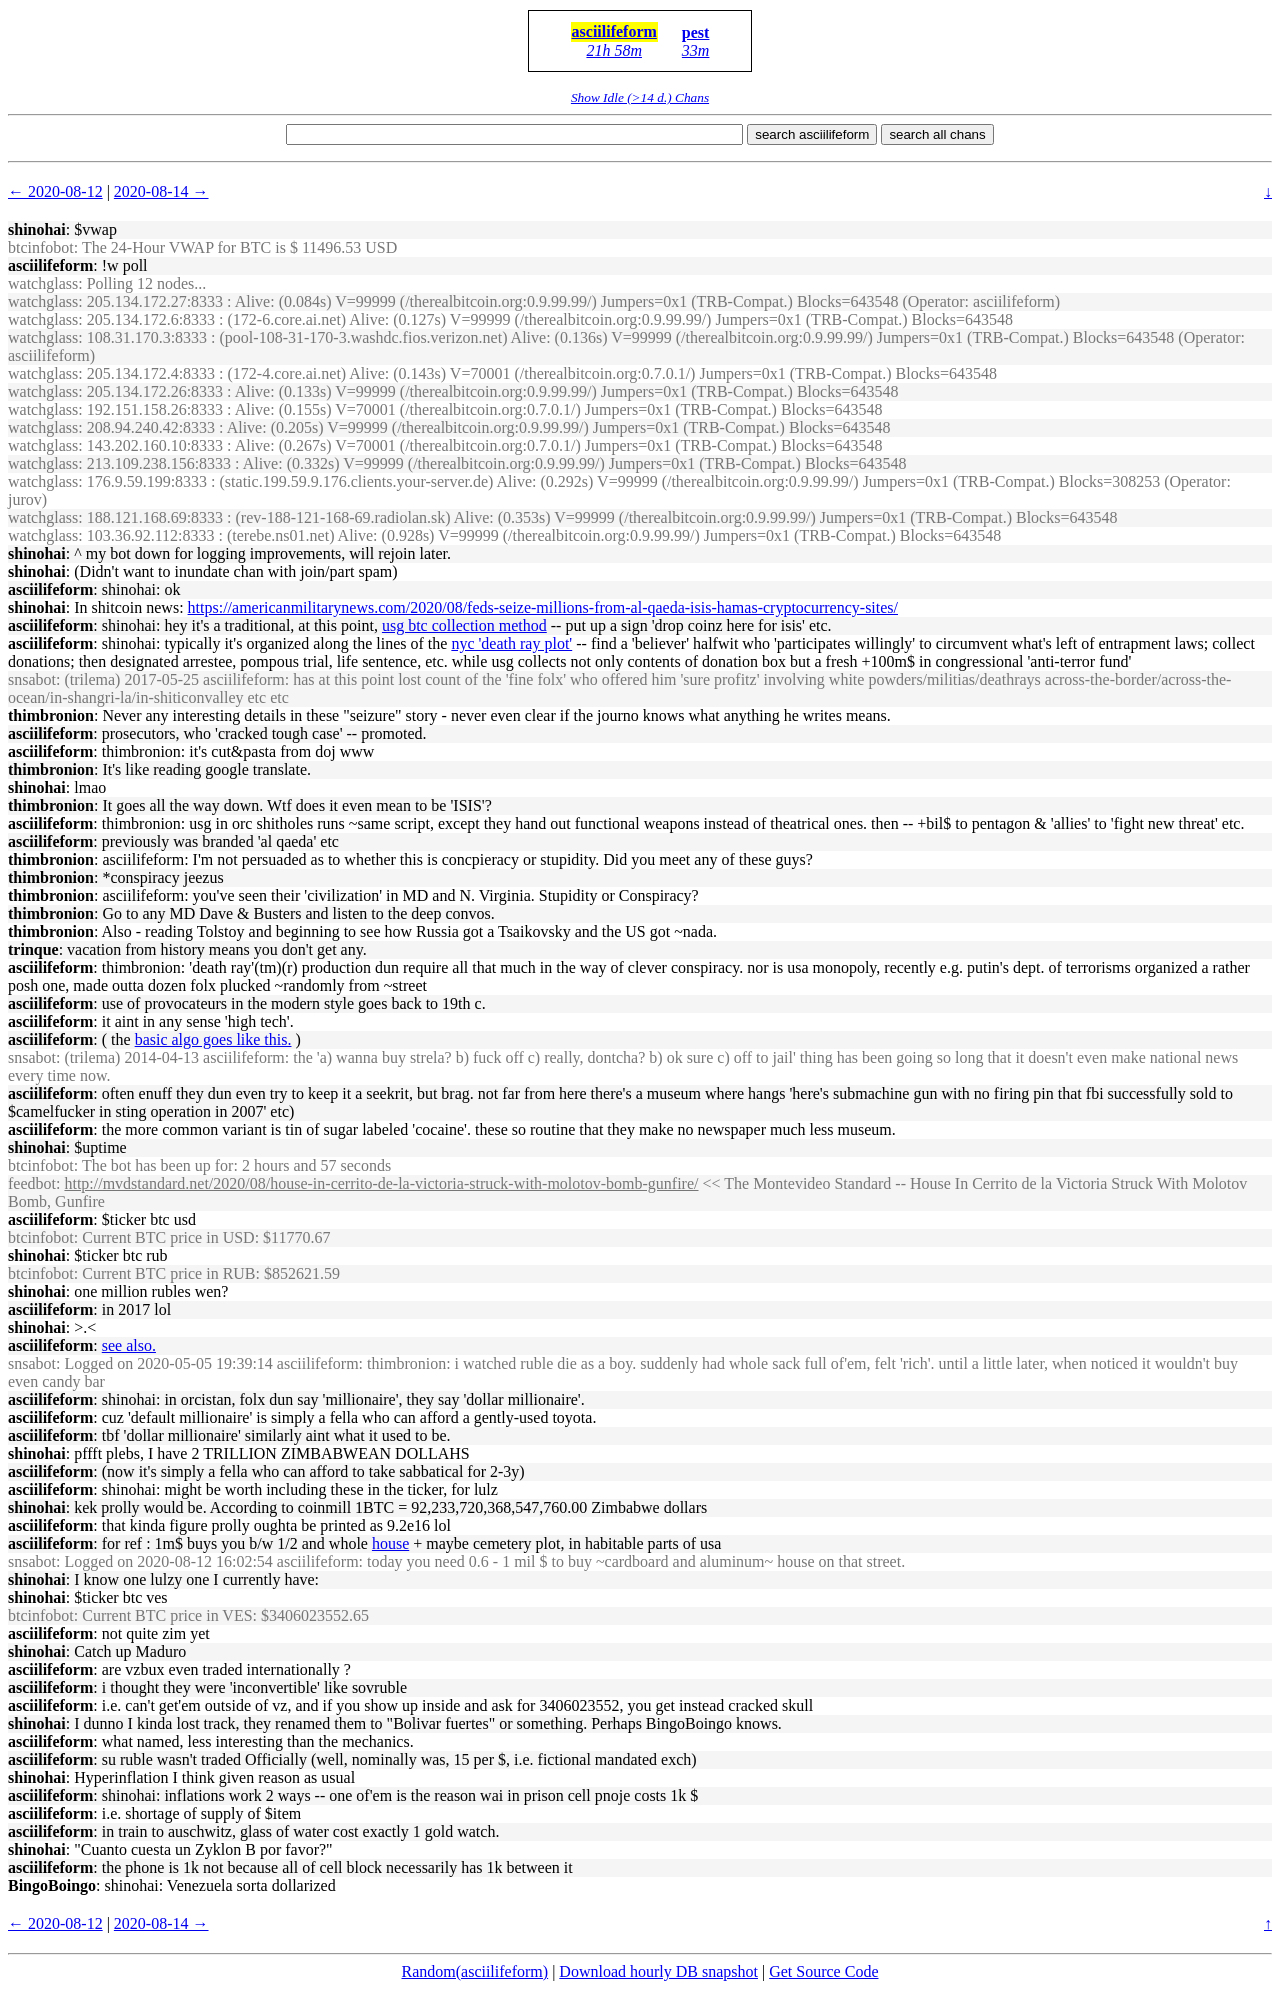 The width and height of the screenshot is (1280, 1989). What do you see at coordinates (33, 949) in the screenshot?
I see `trinque` at bounding box center [33, 949].